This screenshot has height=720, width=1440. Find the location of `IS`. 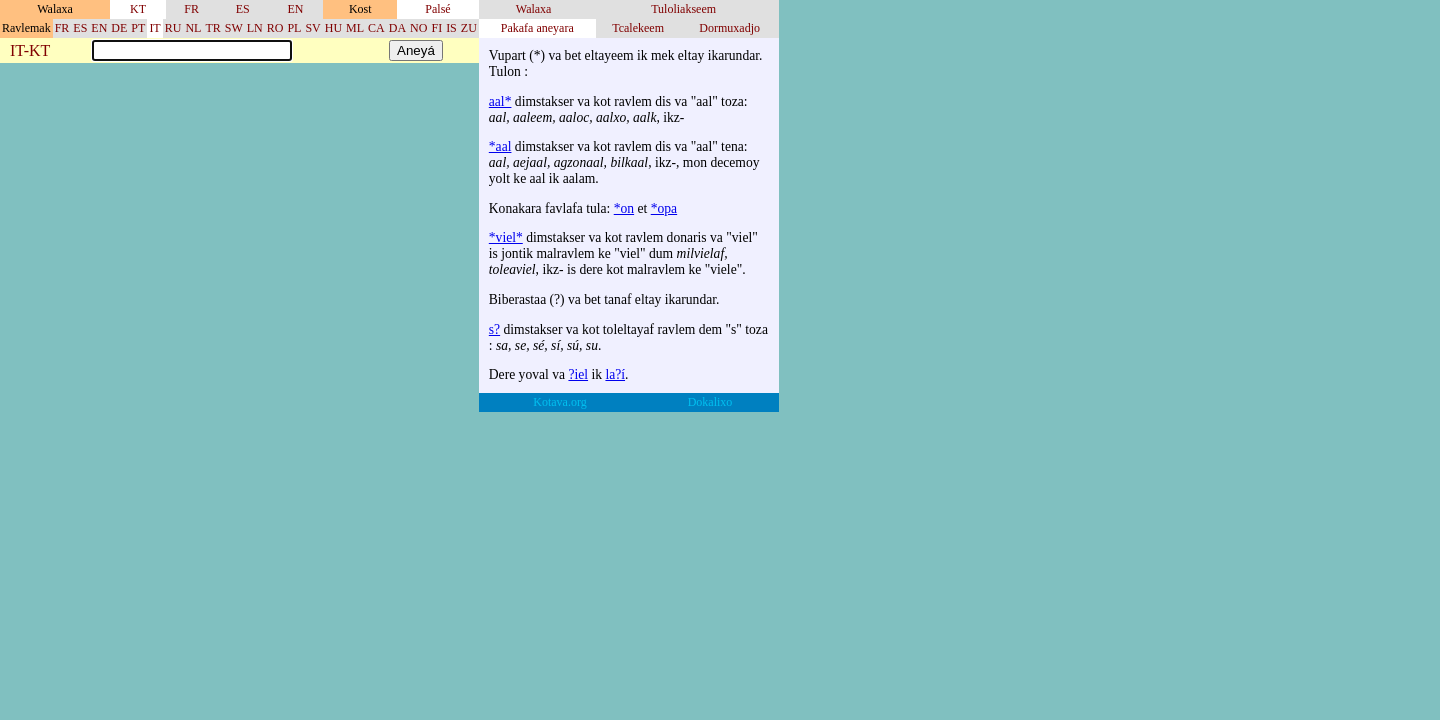

IS is located at coordinates (451, 28).